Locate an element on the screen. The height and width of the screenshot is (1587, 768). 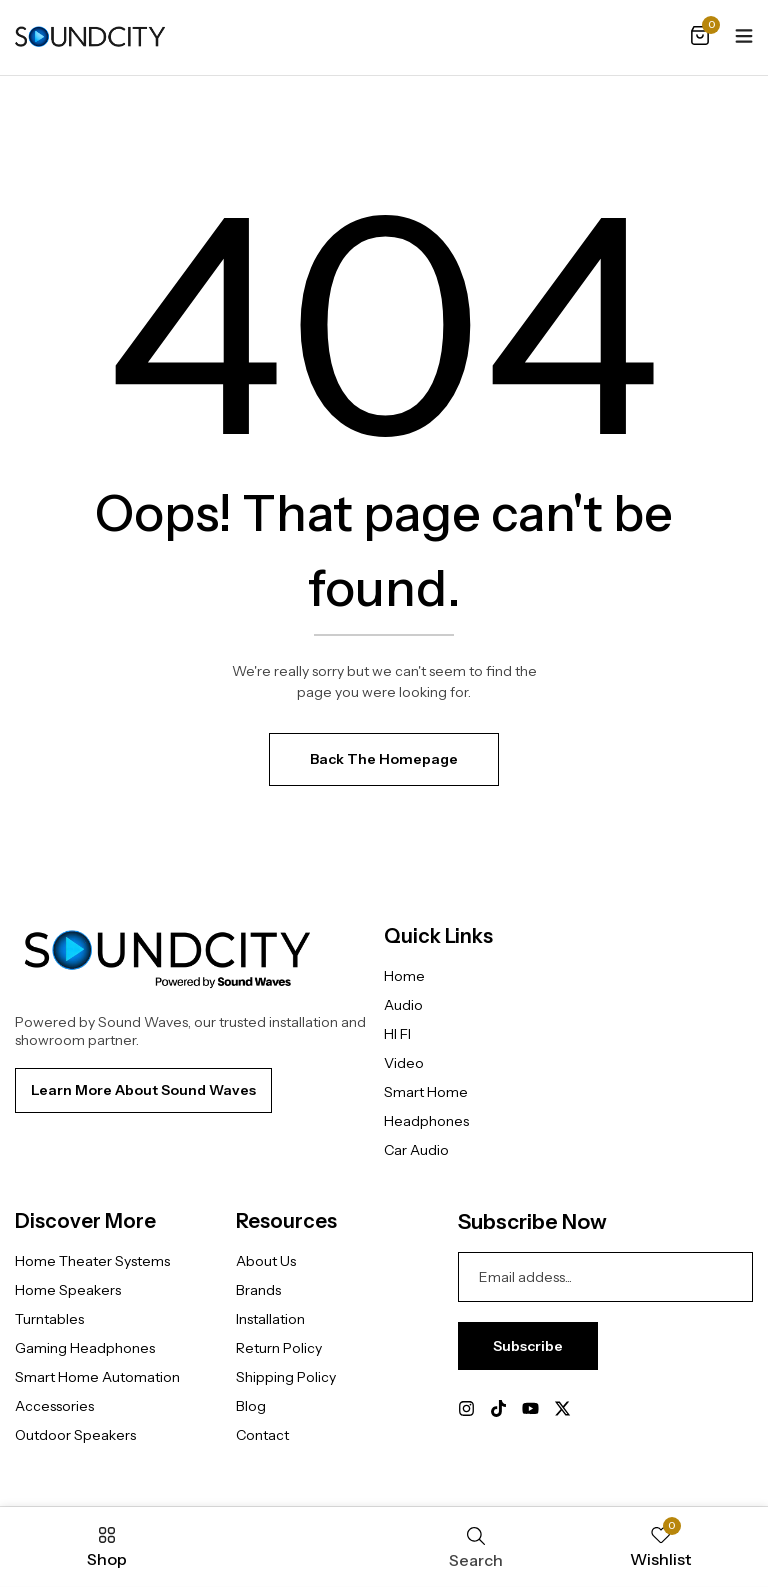
[button] is located at coordinates (700, 37).